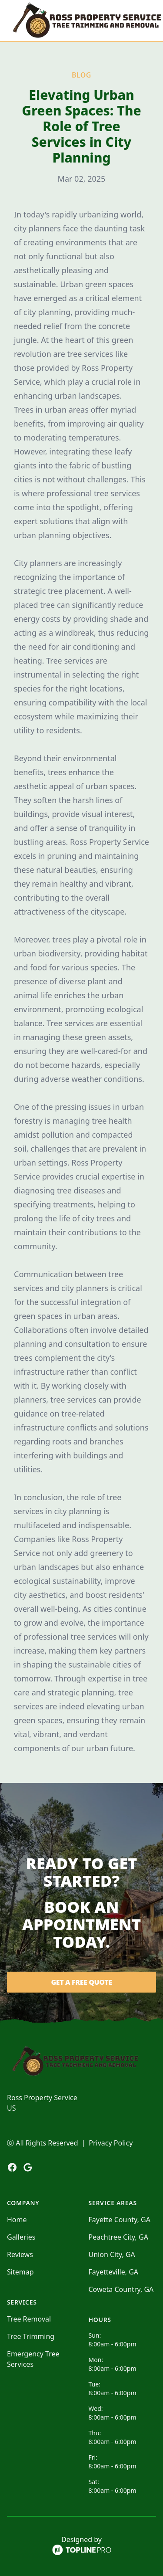 This screenshot has width=163, height=2576. What do you see at coordinates (20, 2254) in the screenshot?
I see `Reviews` at bounding box center [20, 2254].